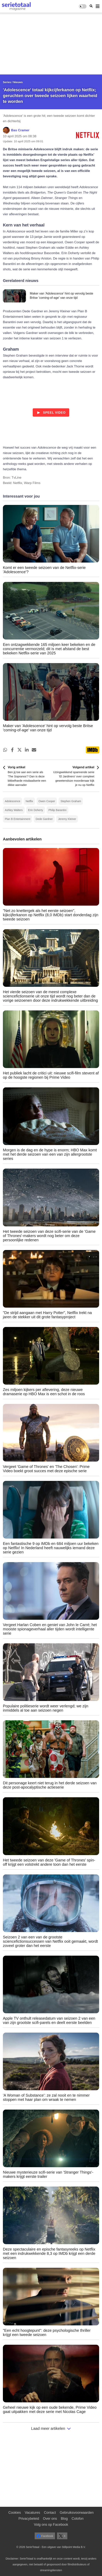 Image resolution: width=102 pixels, height=2576 pixels. What do you see at coordinates (14, 810) in the screenshot?
I see `Ashley Walters` at bounding box center [14, 810].